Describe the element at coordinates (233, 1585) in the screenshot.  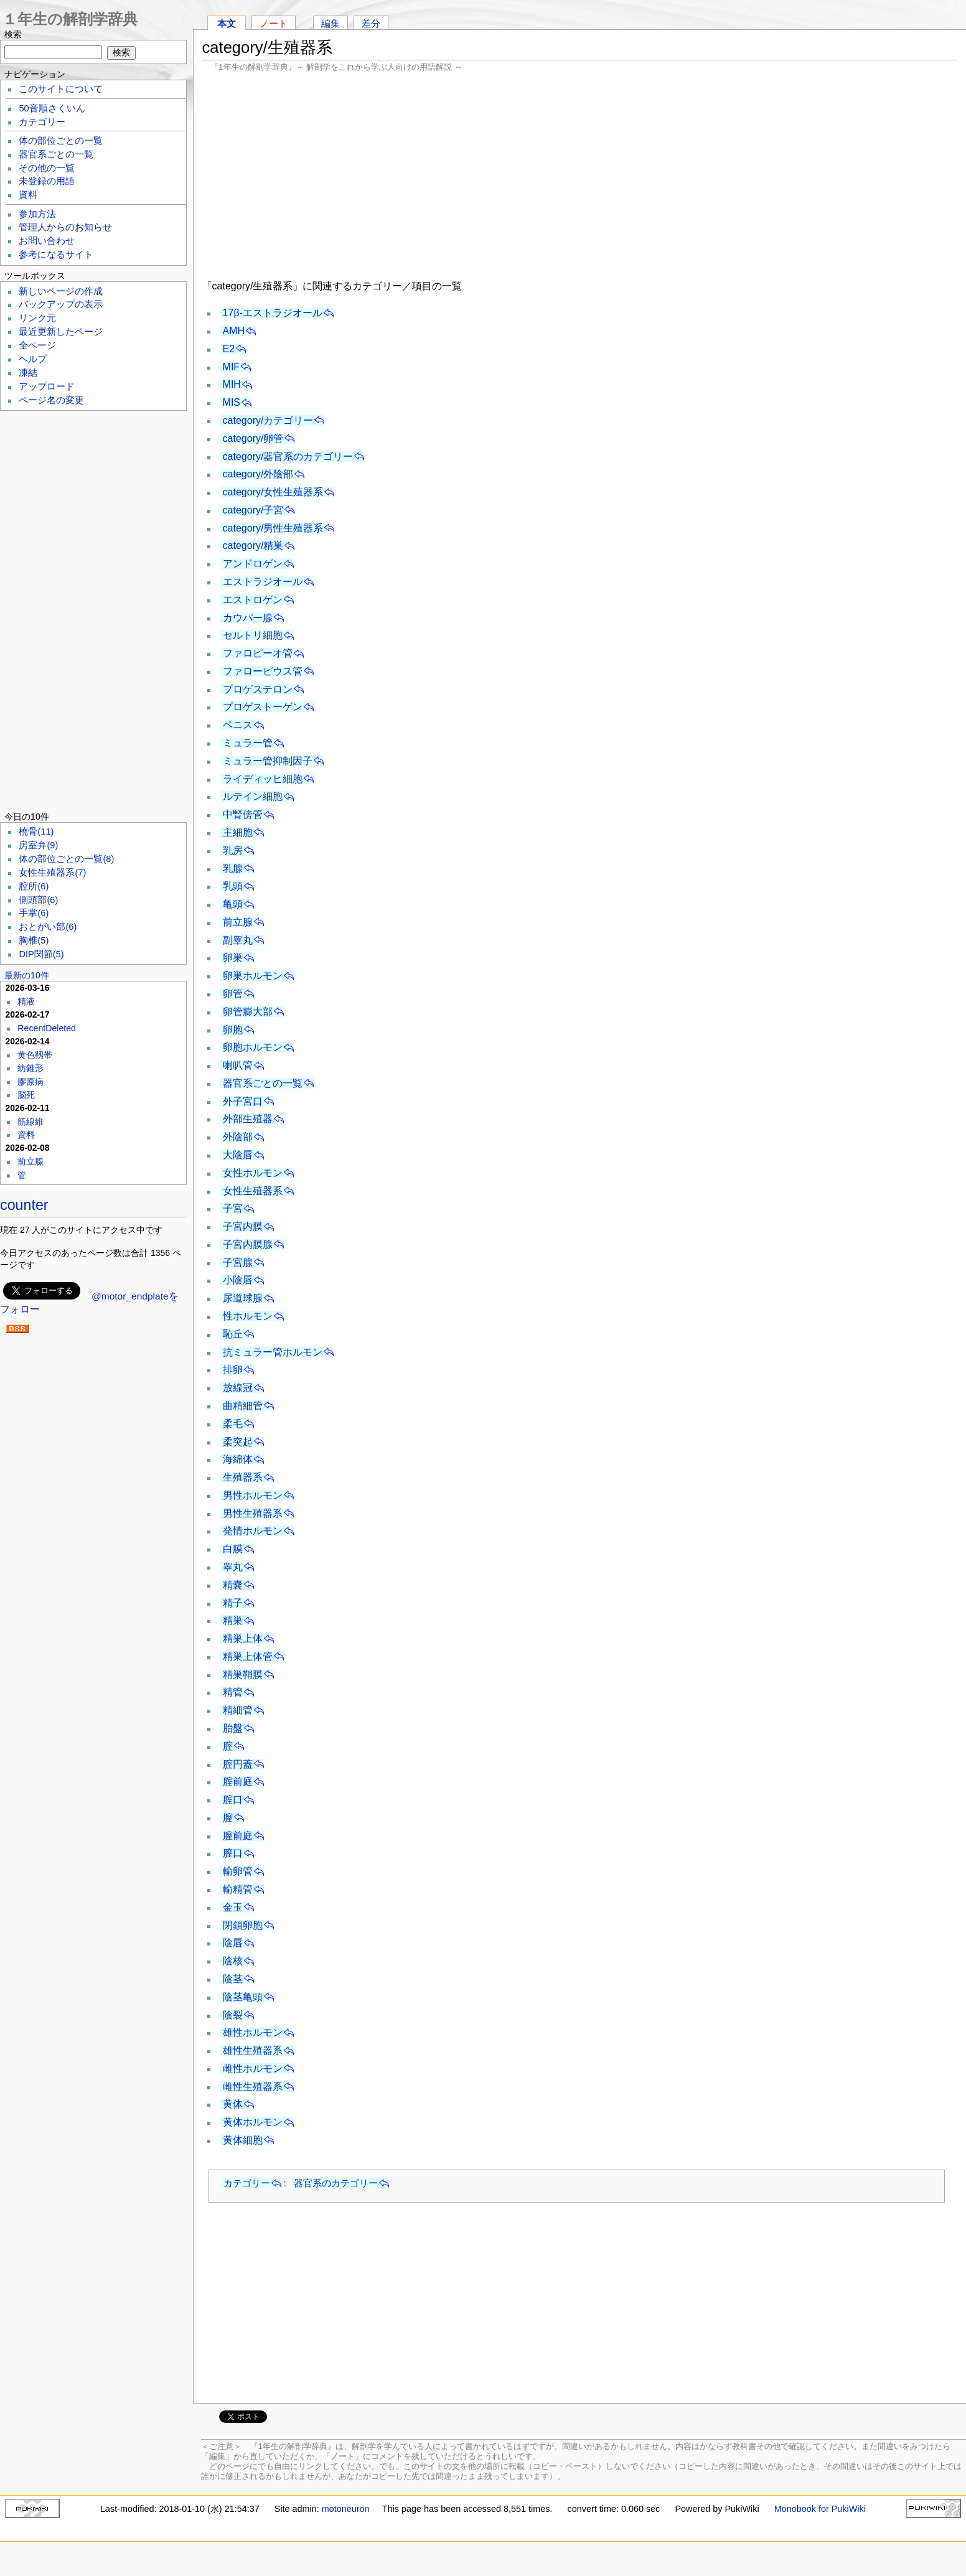
I see `精嚢` at that location.